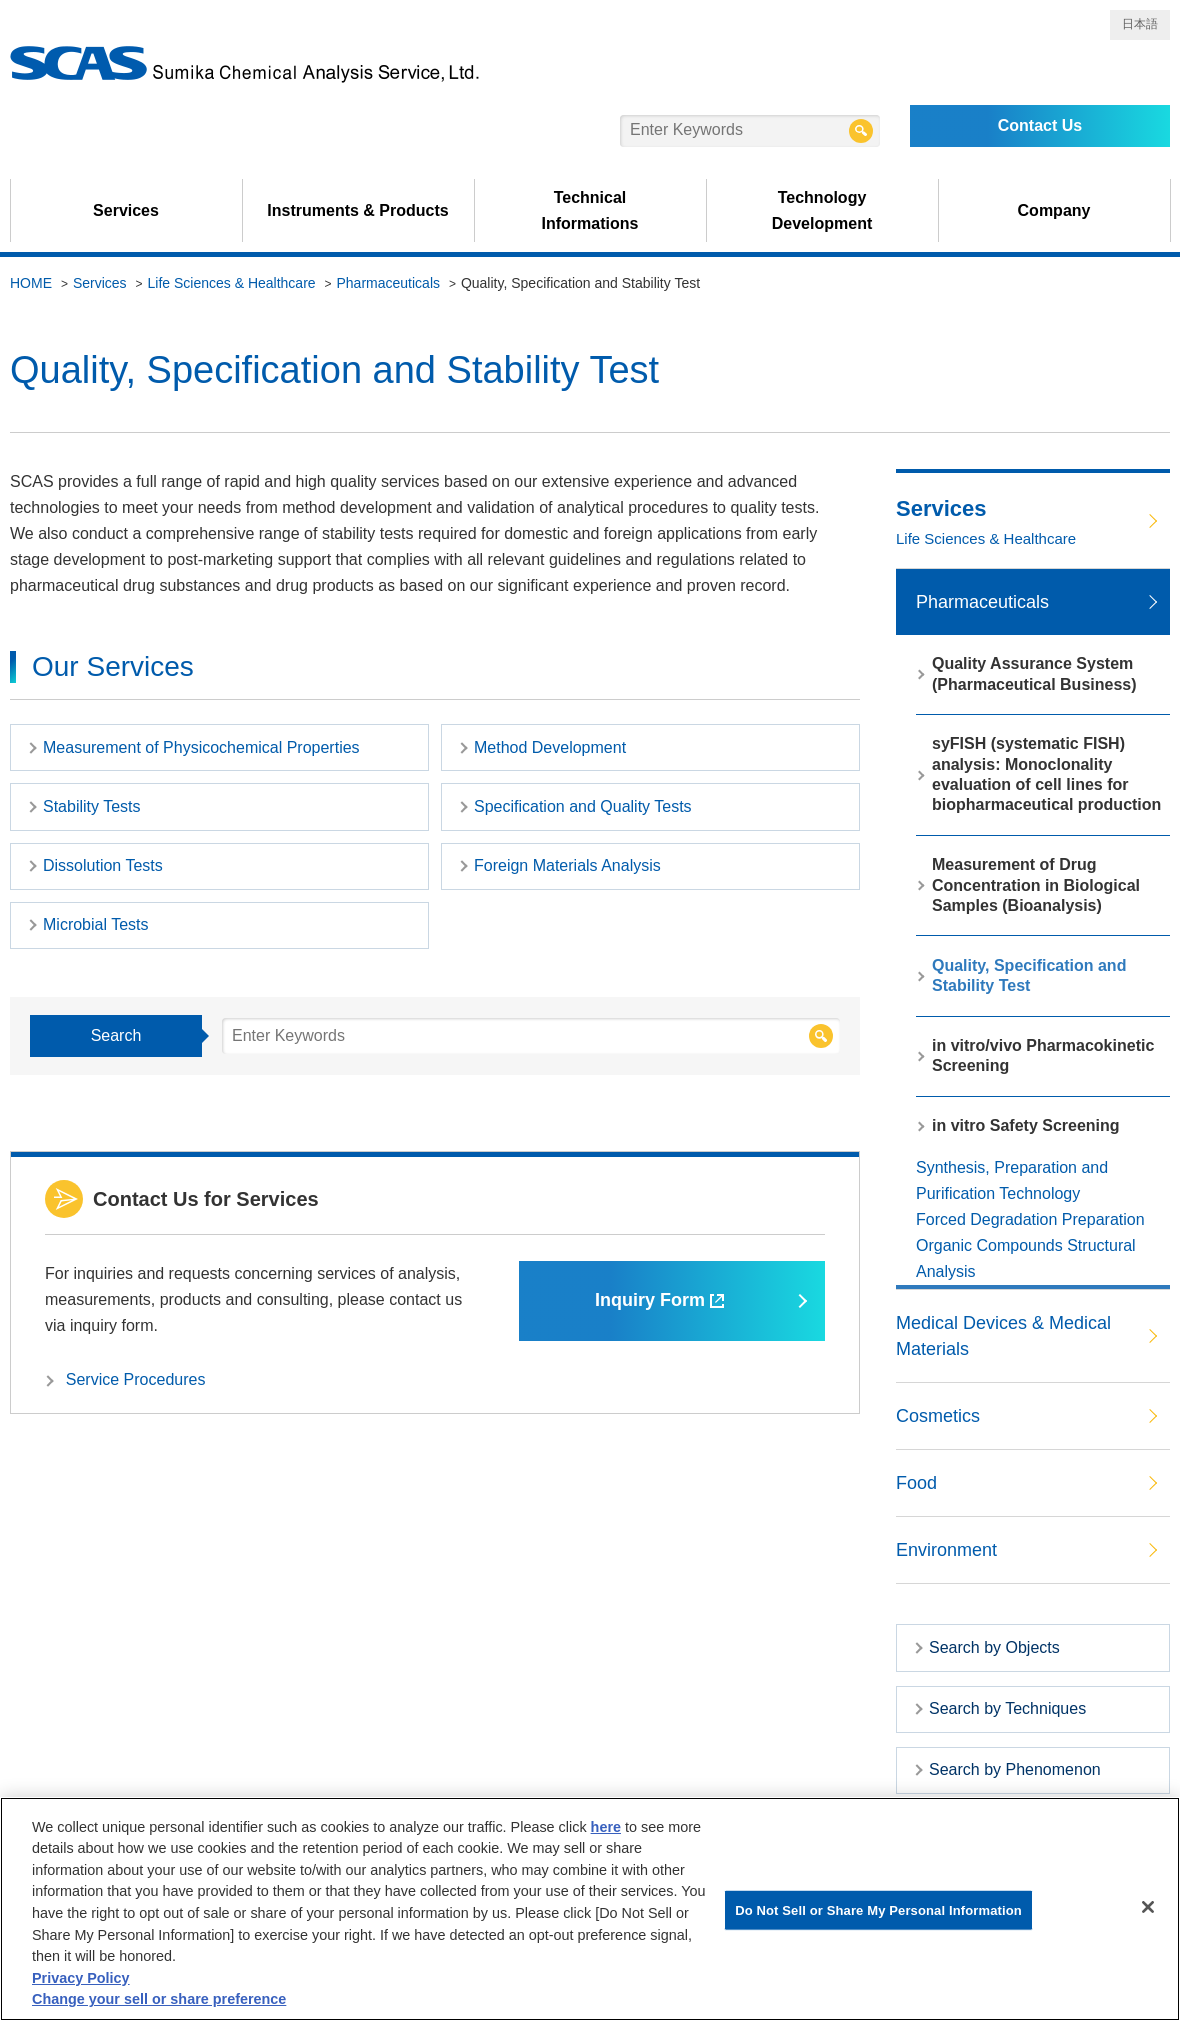 Image resolution: width=1180 pixels, height=2021 pixels. I want to click on Life Sciences & Healthcare, so click(232, 283).